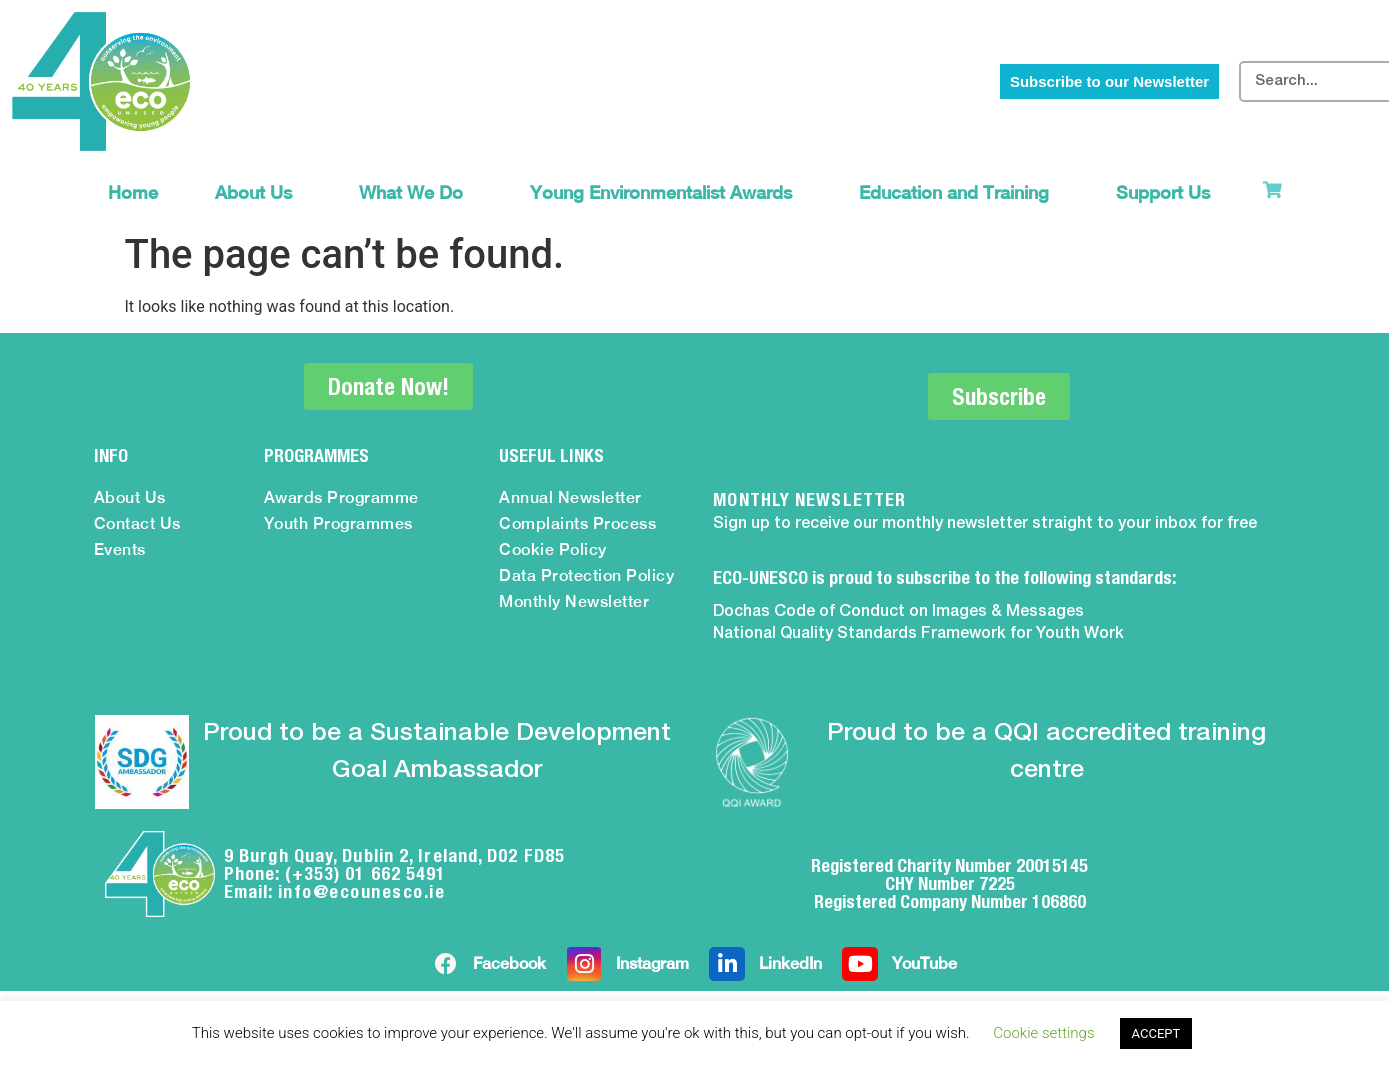  What do you see at coordinates (338, 523) in the screenshot?
I see `Youth Programmes` at bounding box center [338, 523].